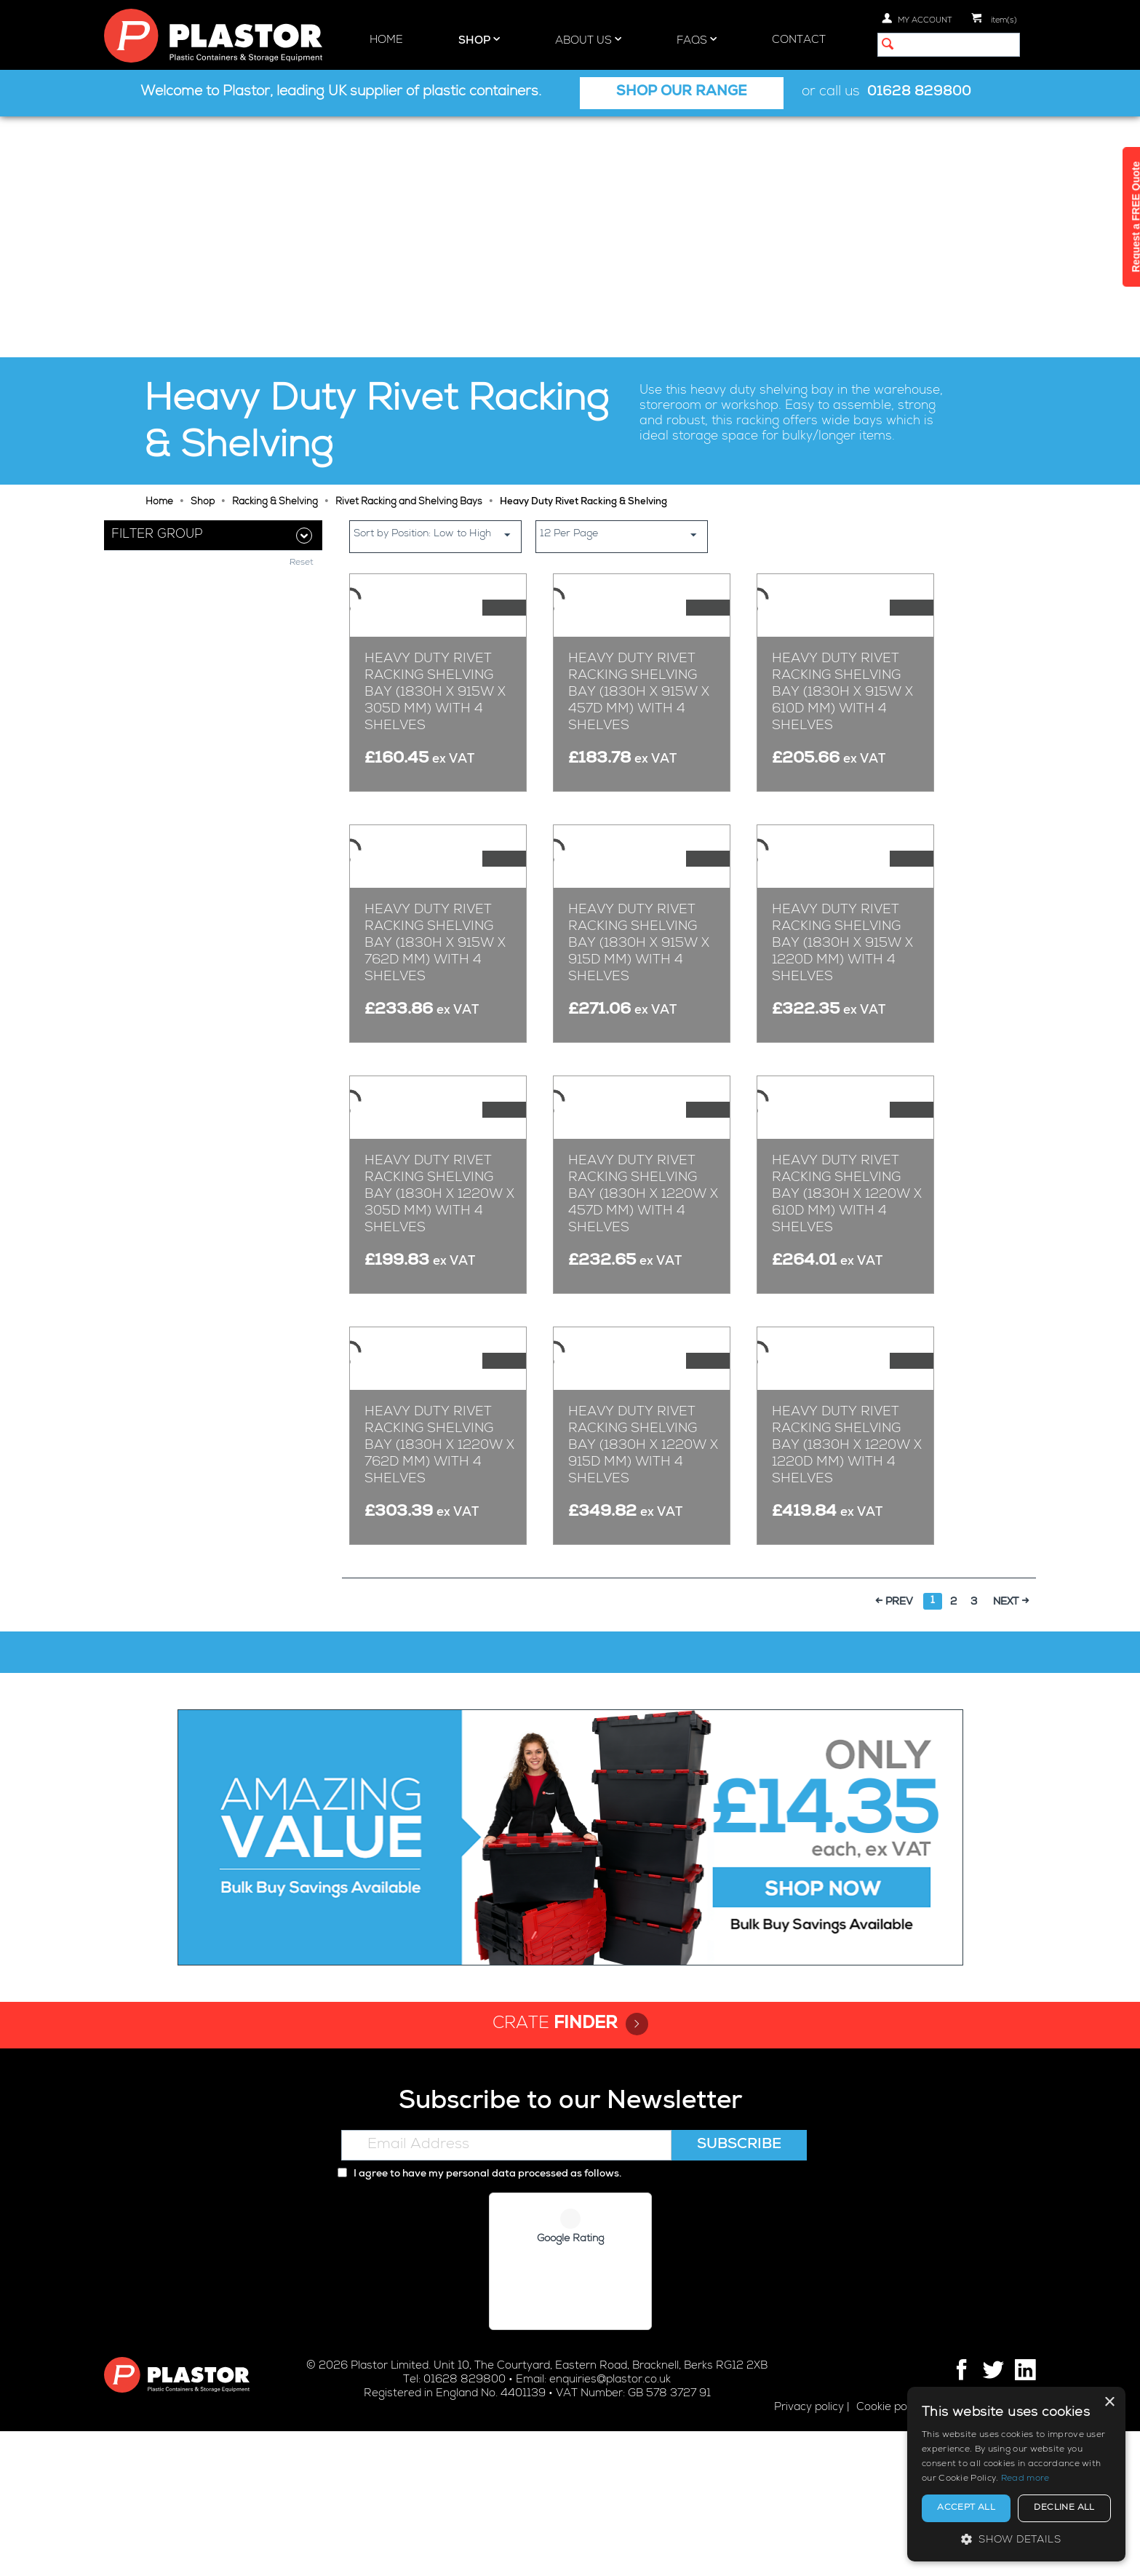 Image resolution: width=1140 pixels, height=2576 pixels. I want to click on Shop, so click(479, 40).